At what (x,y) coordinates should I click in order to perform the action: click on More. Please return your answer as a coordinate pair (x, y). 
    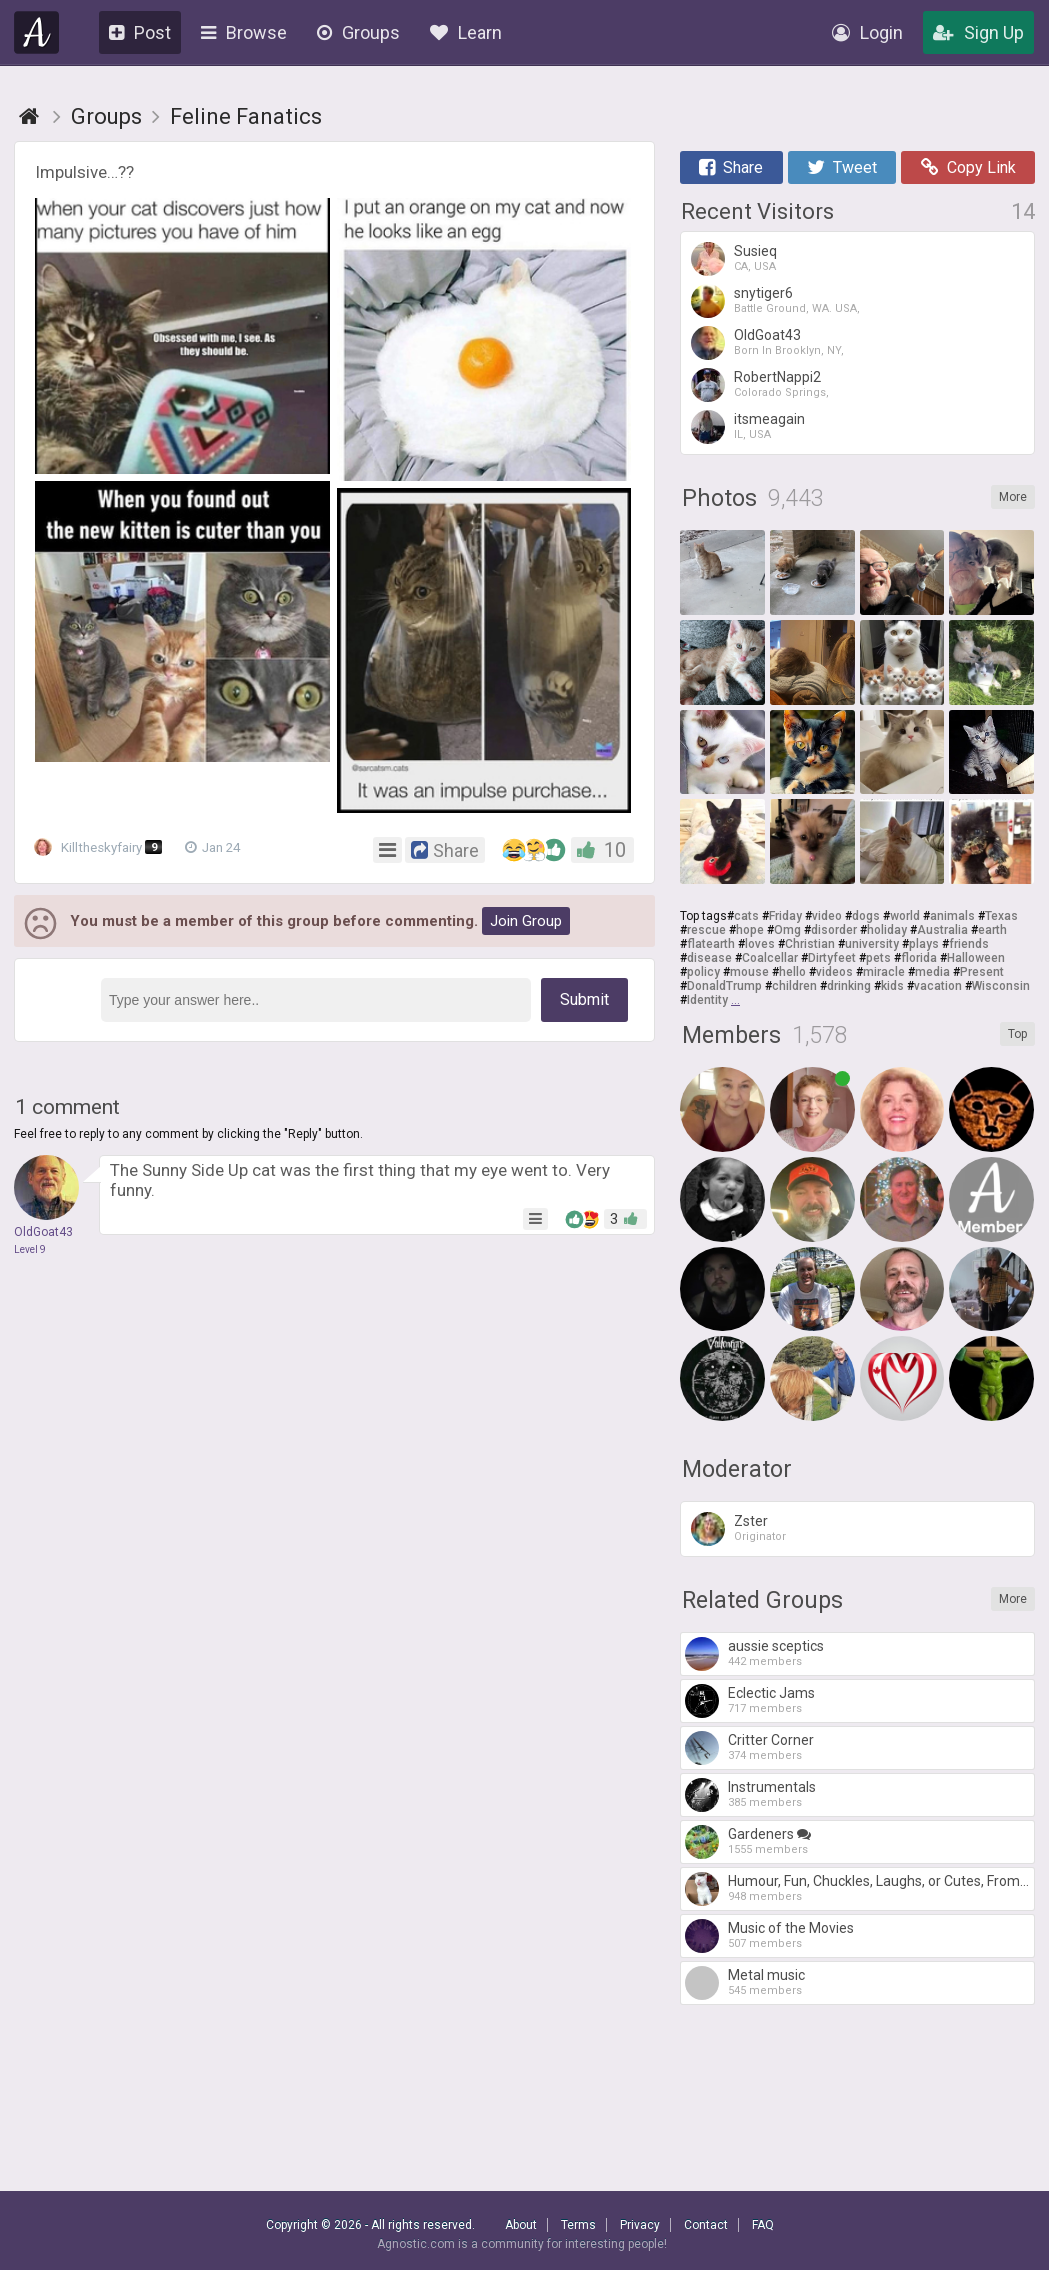
    Looking at the image, I should click on (1013, 497).